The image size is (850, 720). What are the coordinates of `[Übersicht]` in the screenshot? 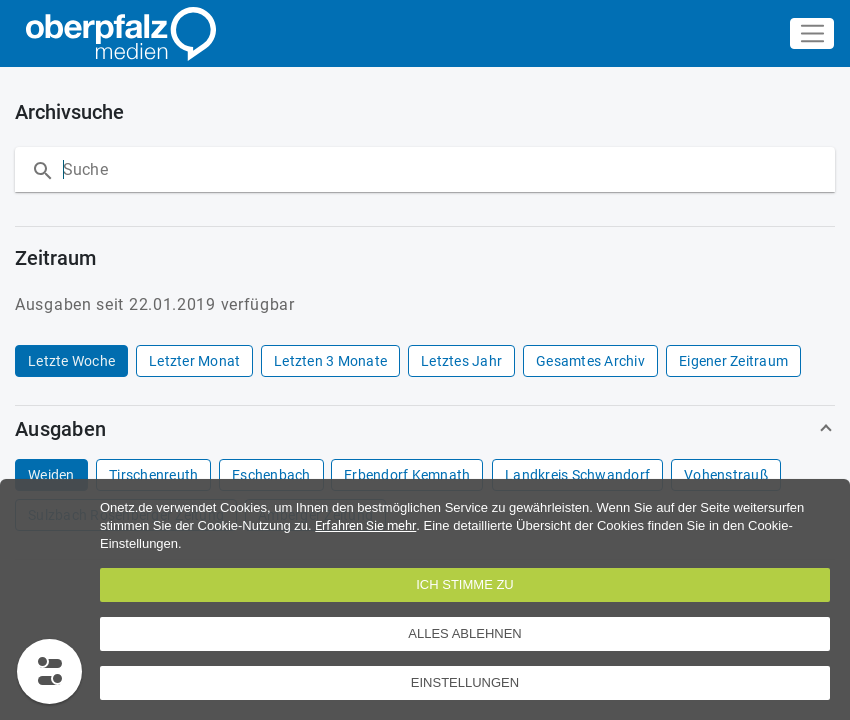 It's located at (116, 34).